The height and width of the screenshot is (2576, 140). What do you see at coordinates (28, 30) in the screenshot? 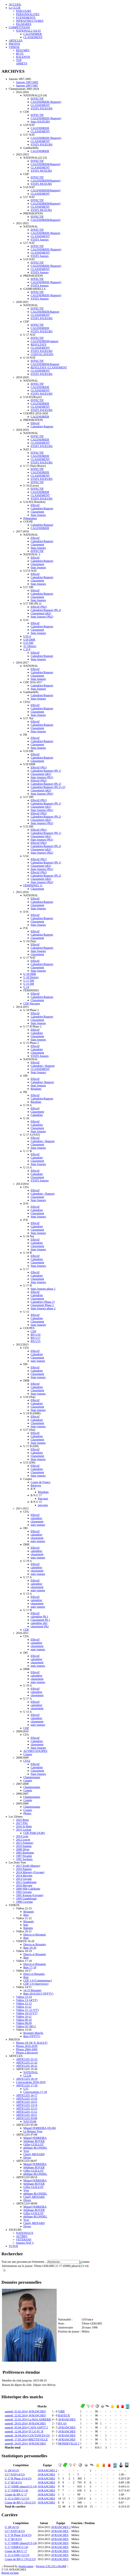
I see `NATIONAL2 (24-25` at bounding box center [28, 30].